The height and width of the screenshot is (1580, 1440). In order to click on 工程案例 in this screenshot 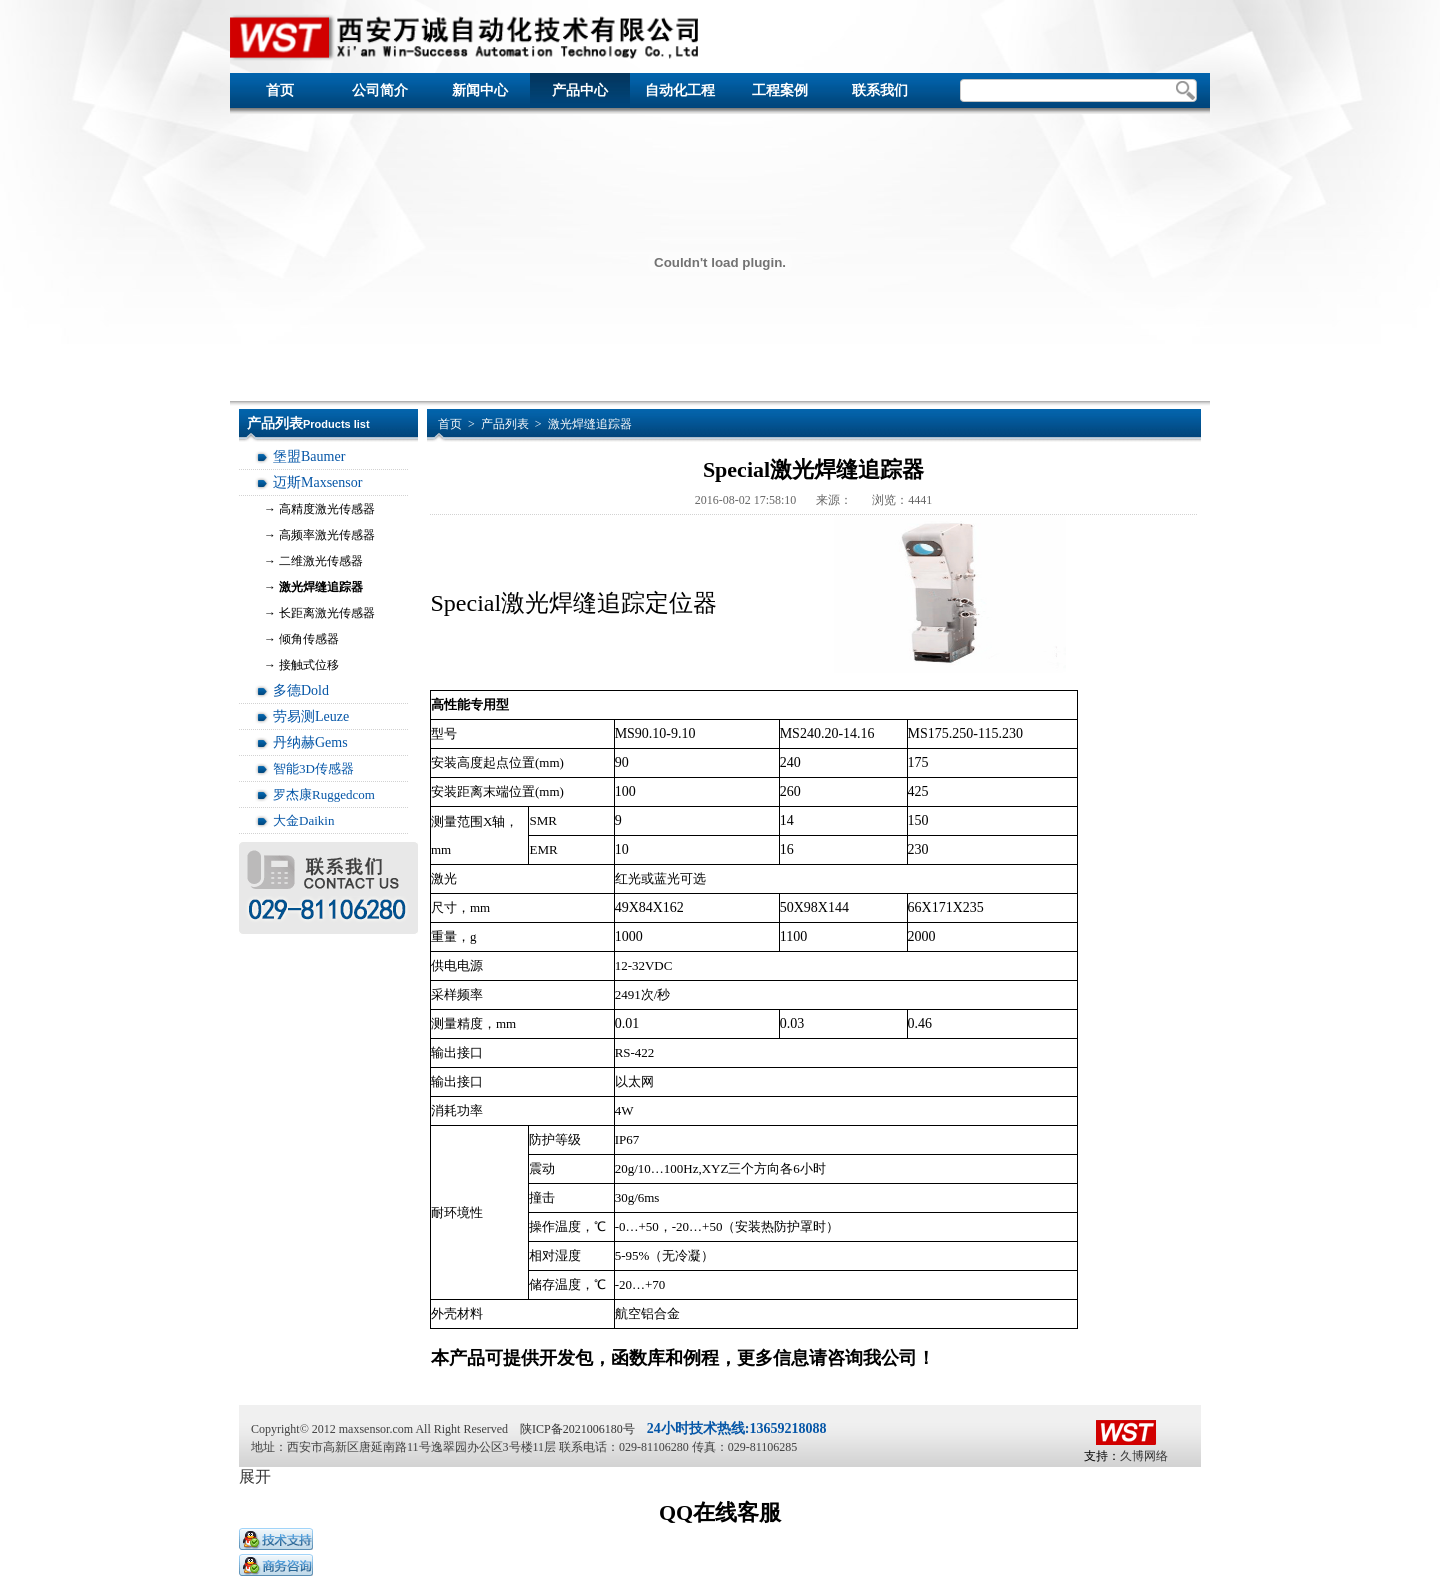, I will do `click(780, 90)`.